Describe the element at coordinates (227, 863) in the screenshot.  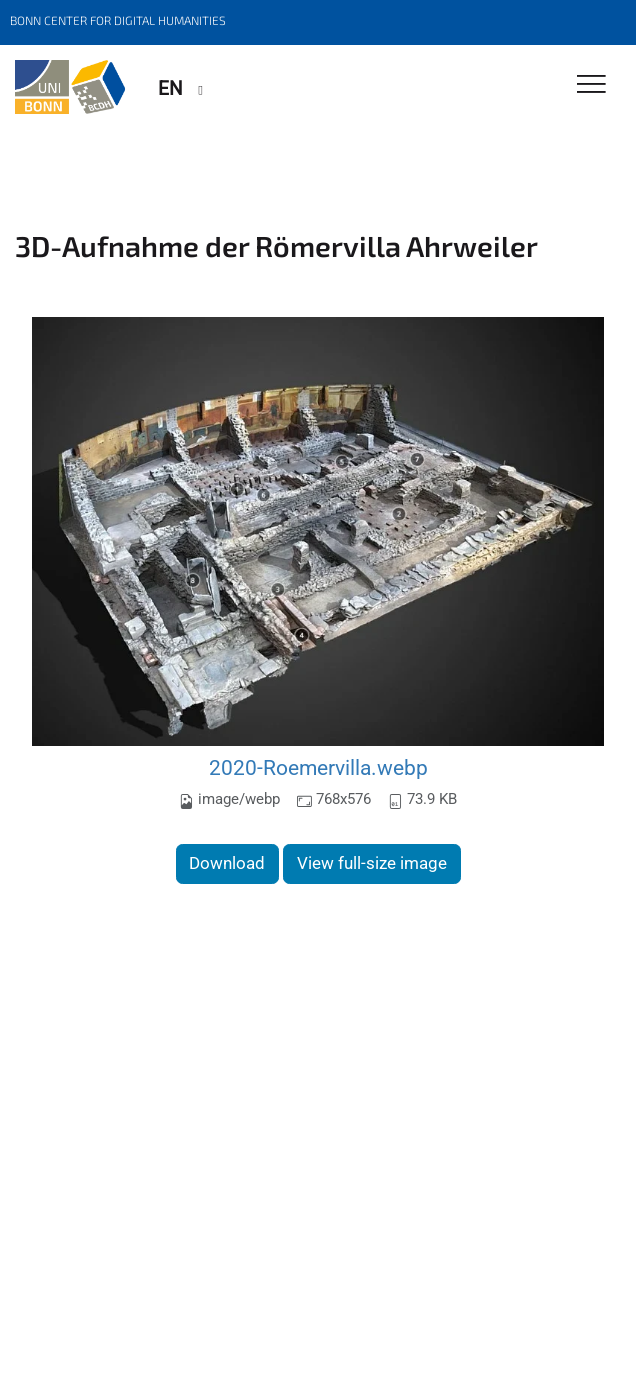
I see `Download` at that location.